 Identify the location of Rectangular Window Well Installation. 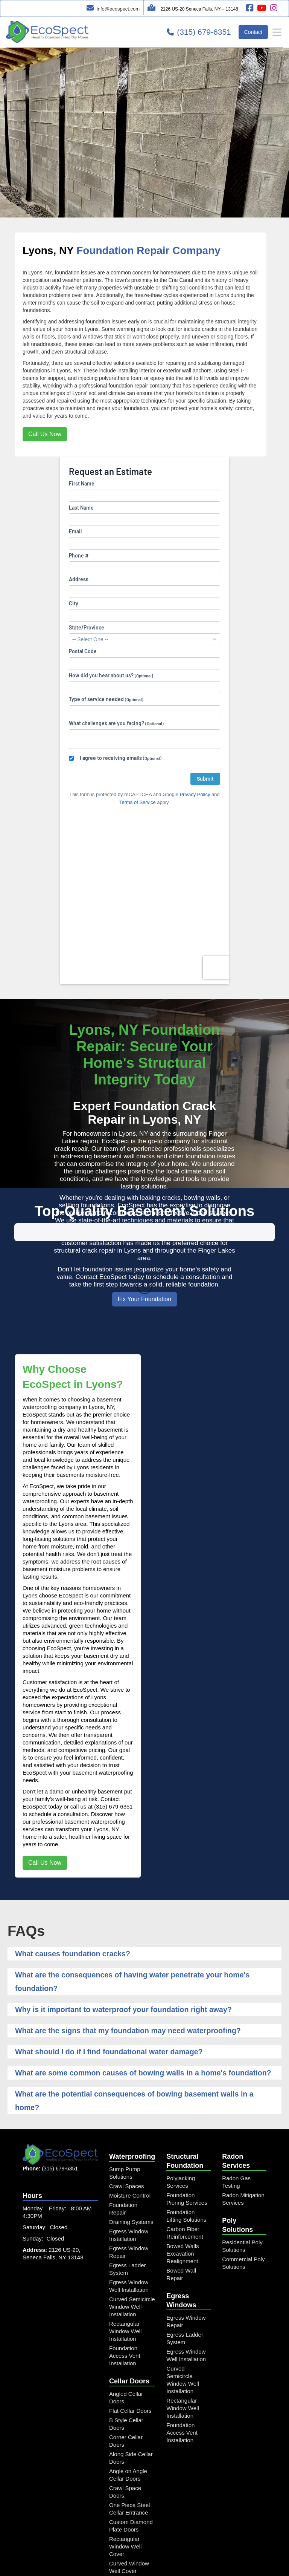
(125, 2230).